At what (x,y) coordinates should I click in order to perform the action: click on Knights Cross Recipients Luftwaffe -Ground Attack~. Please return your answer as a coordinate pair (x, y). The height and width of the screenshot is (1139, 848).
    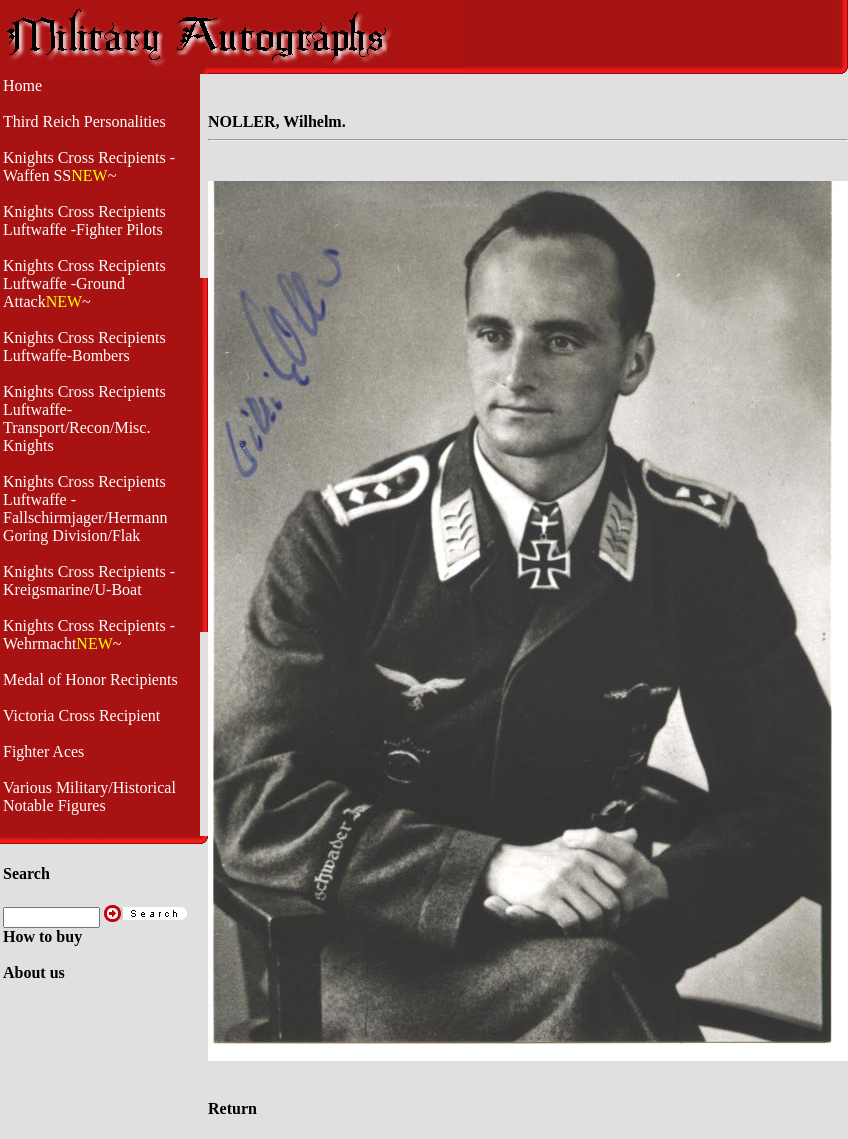
    Looking at the image, I should click on (84, 283).